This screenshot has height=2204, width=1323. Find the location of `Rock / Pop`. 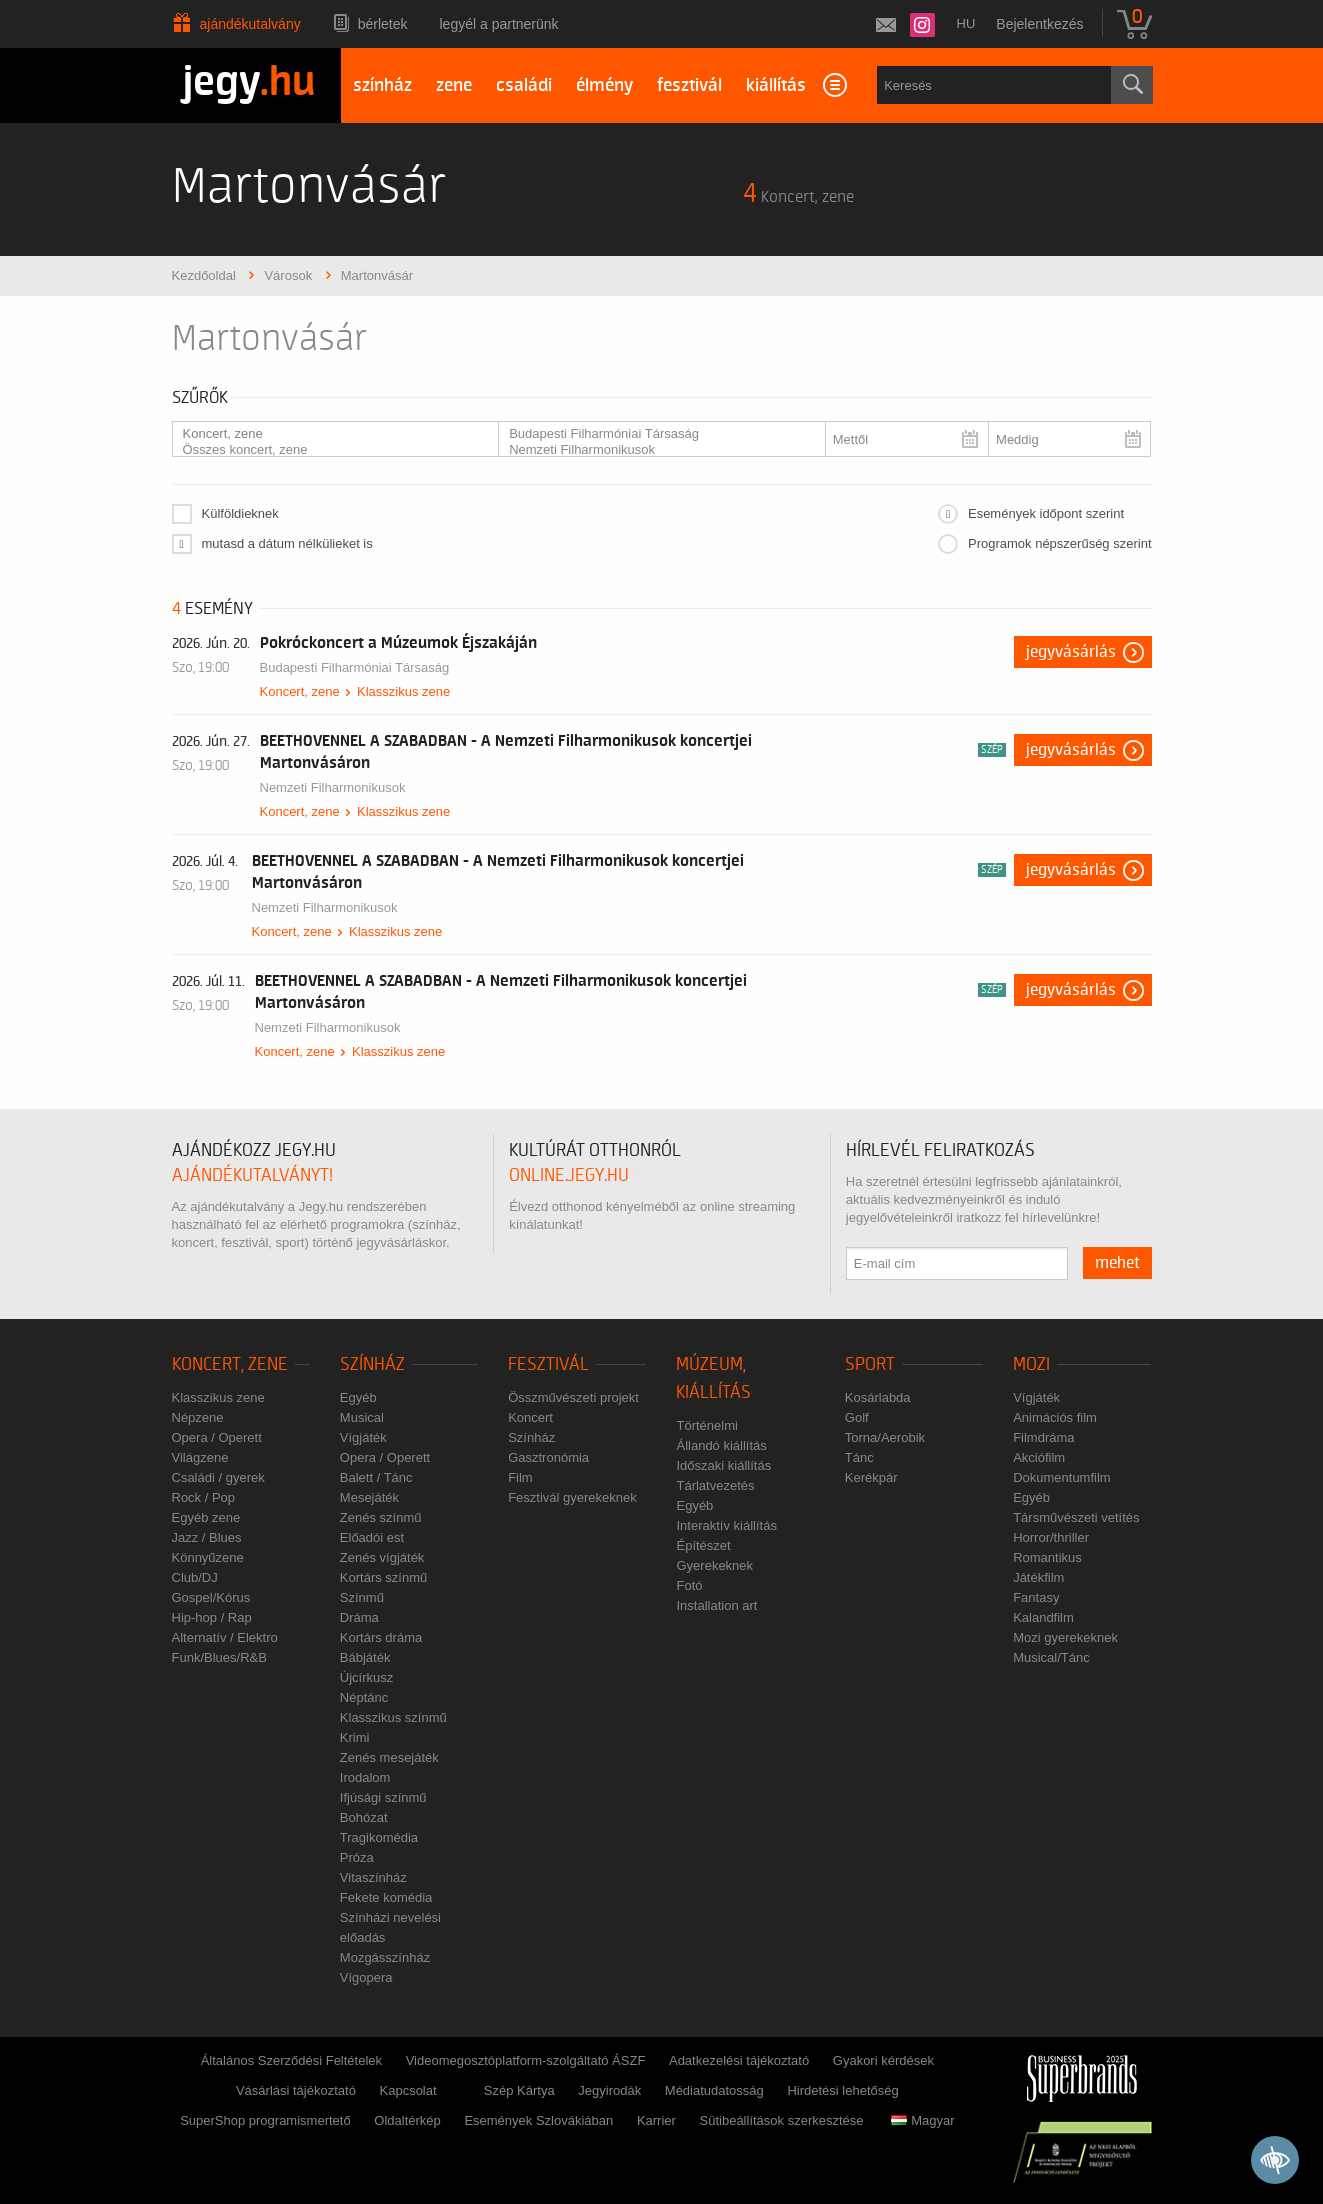

Rock / Pop is located at coordinates (204, 1497).